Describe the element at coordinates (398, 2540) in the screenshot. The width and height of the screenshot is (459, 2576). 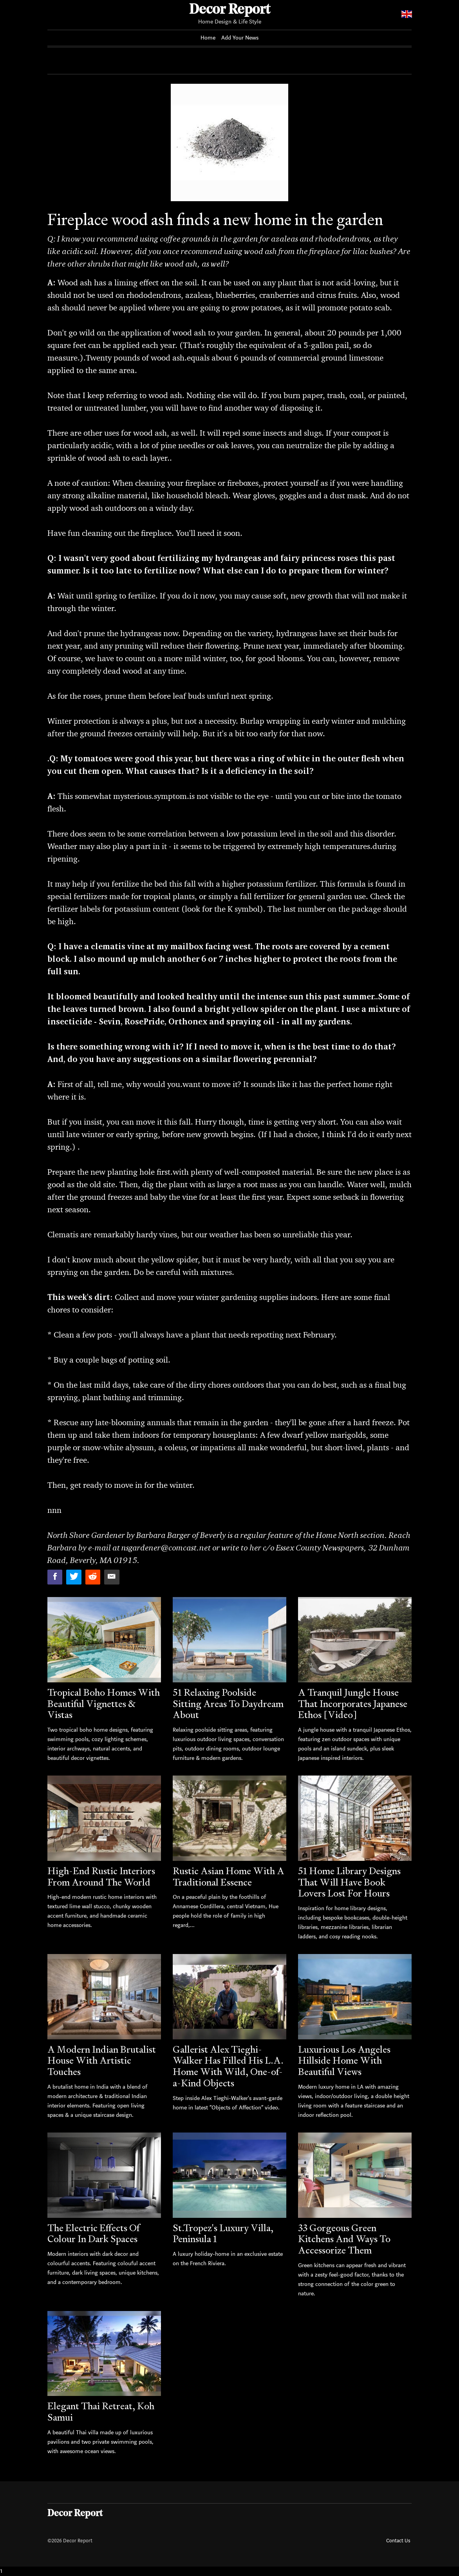
I see `Contact Us` at that location.